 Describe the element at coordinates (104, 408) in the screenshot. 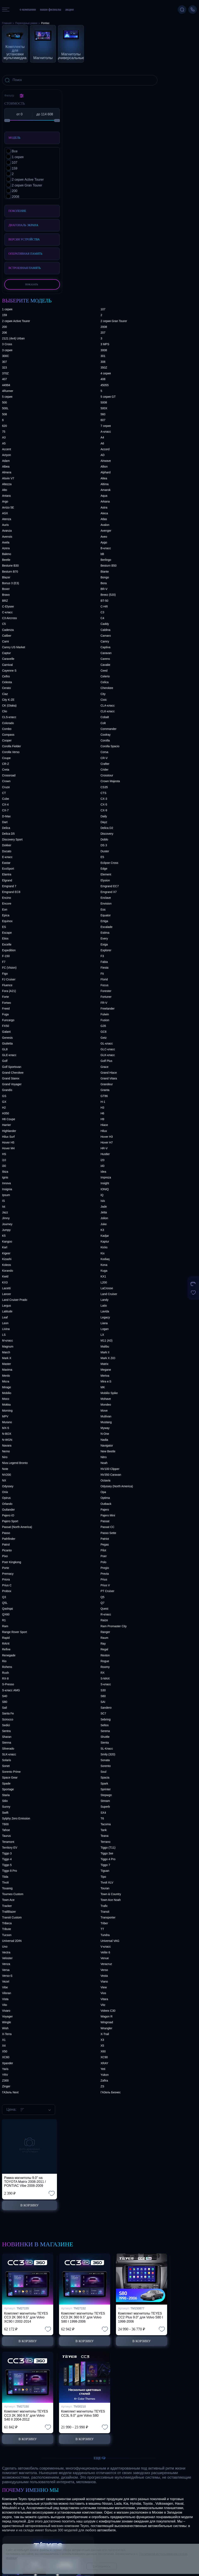

I see `500X` at that location.